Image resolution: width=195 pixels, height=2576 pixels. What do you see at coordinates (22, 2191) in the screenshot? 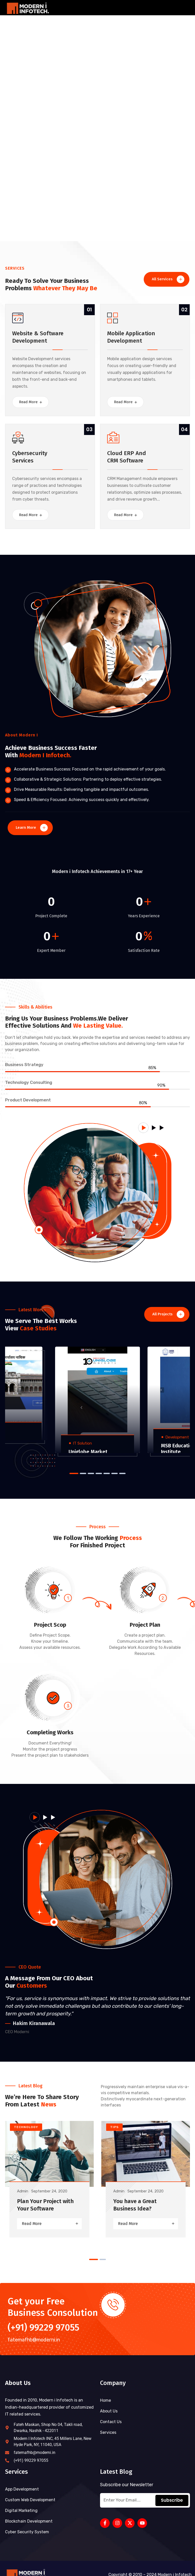
I see `admin` at bounding box center [22, 2191].